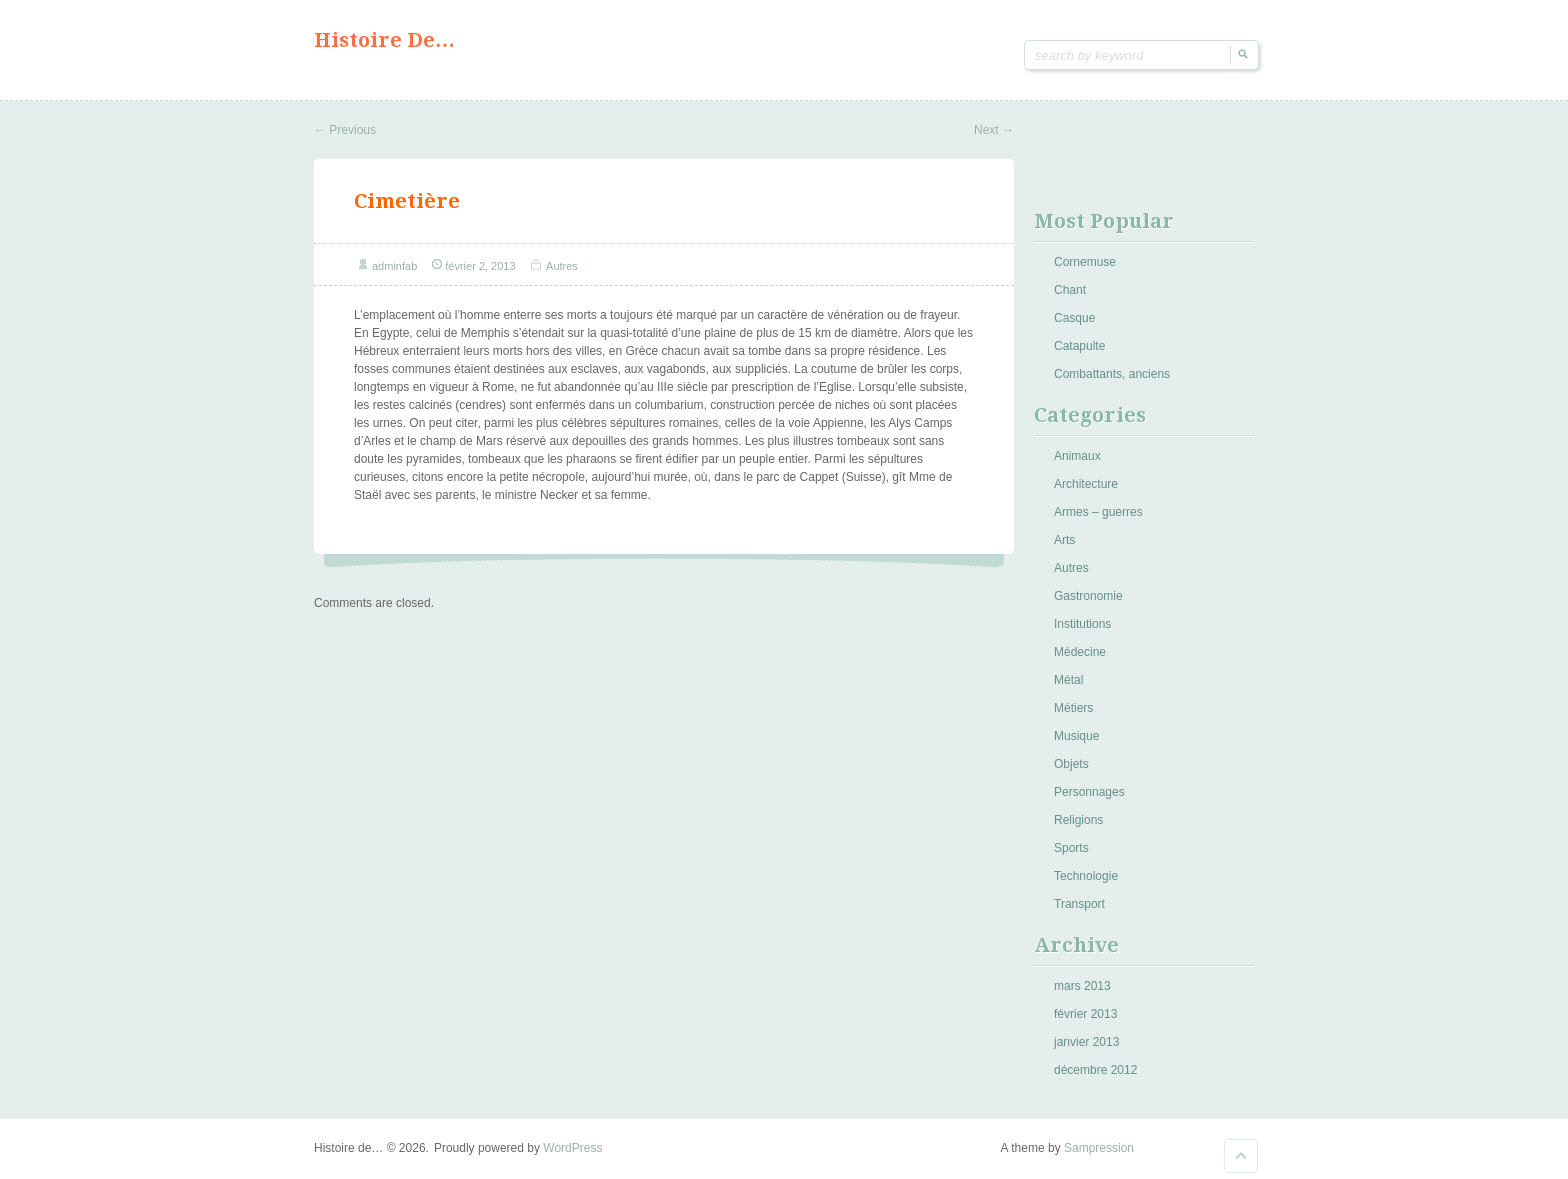 The width and height of the screenshot is (1568, 1179). I want to click on Gastronomie, so click(1088, 596).